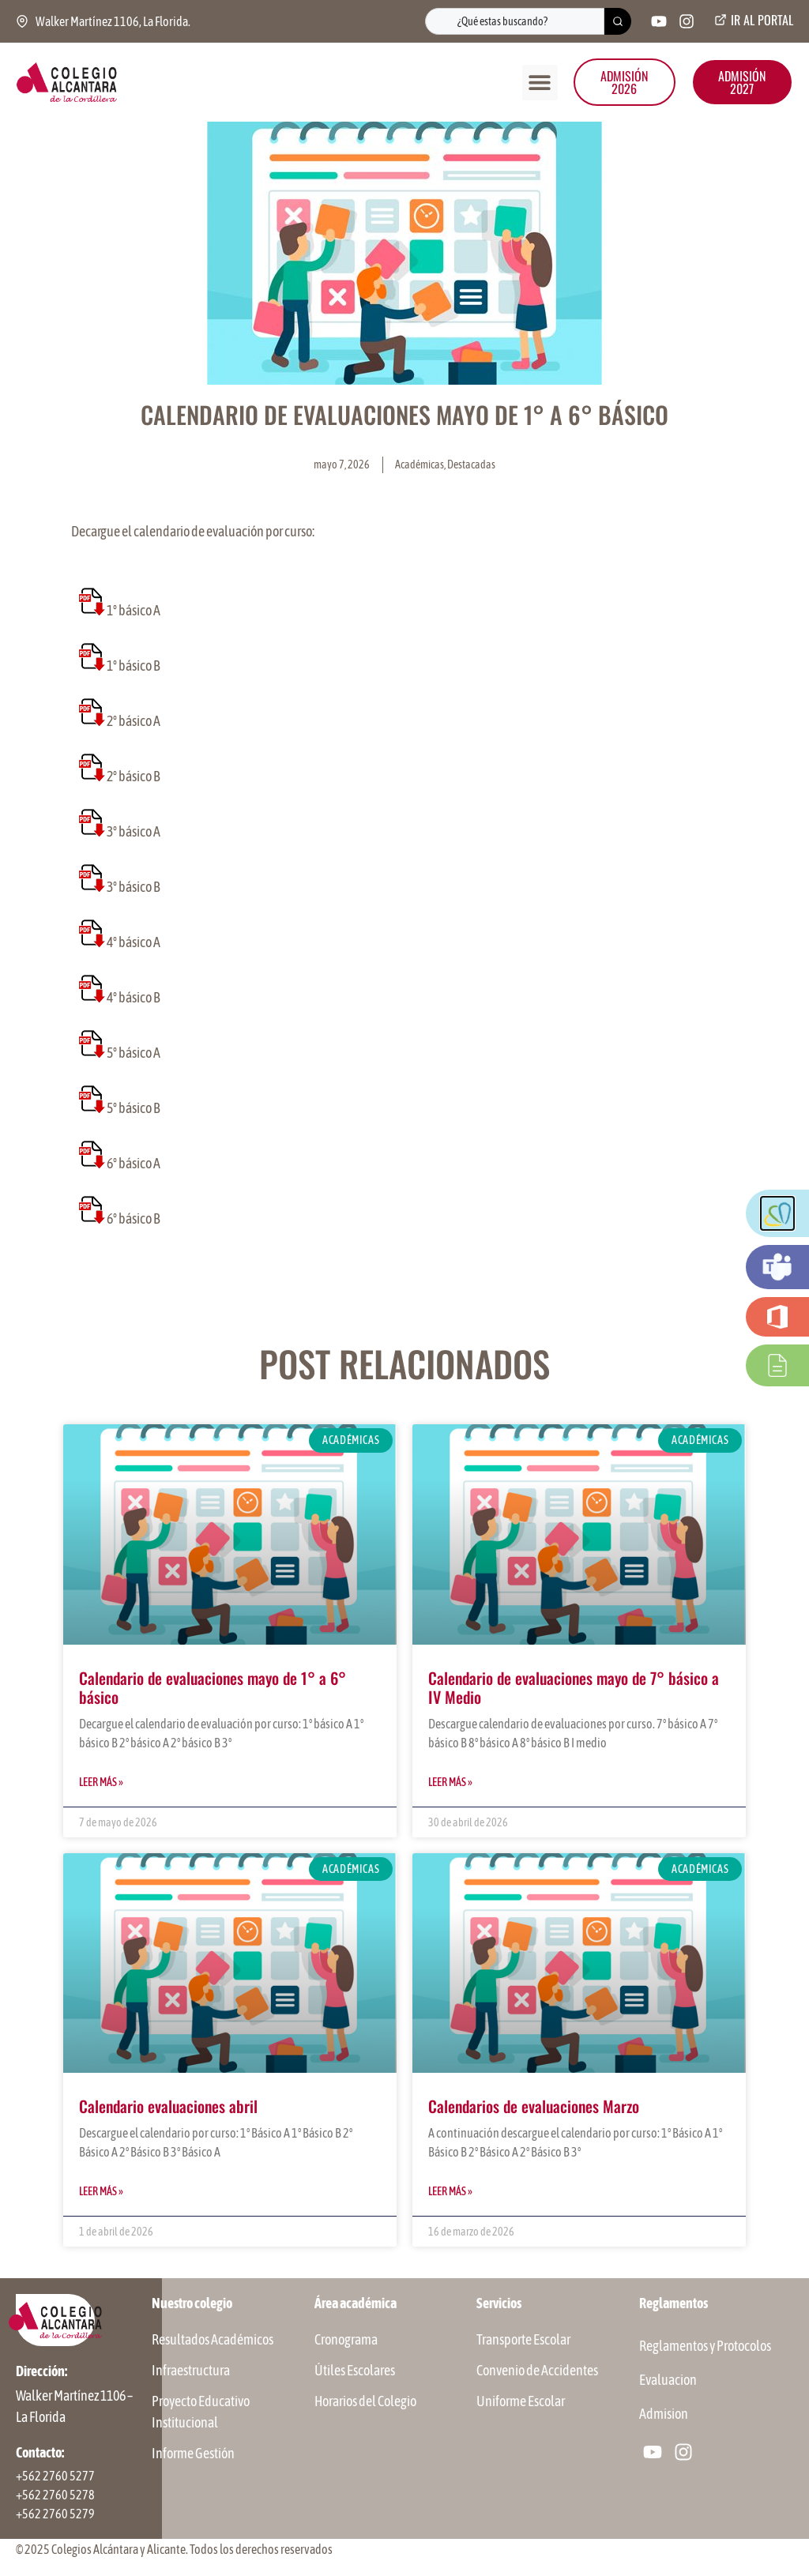  I want to click on 4° básico B, so click(133, 997).